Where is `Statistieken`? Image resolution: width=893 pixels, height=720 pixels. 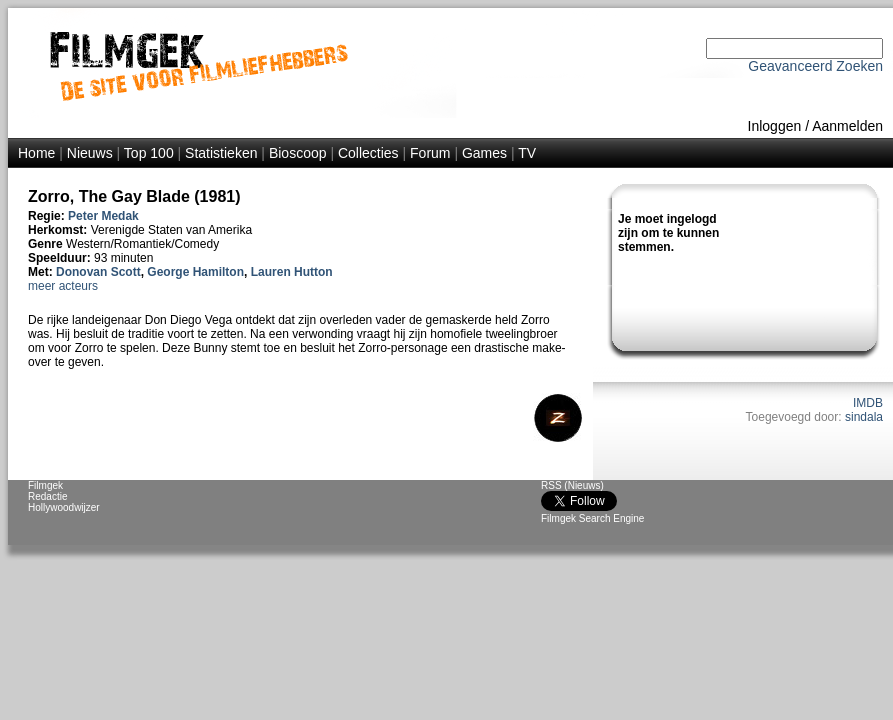
Statistieken is located at coordinates (221, 153).